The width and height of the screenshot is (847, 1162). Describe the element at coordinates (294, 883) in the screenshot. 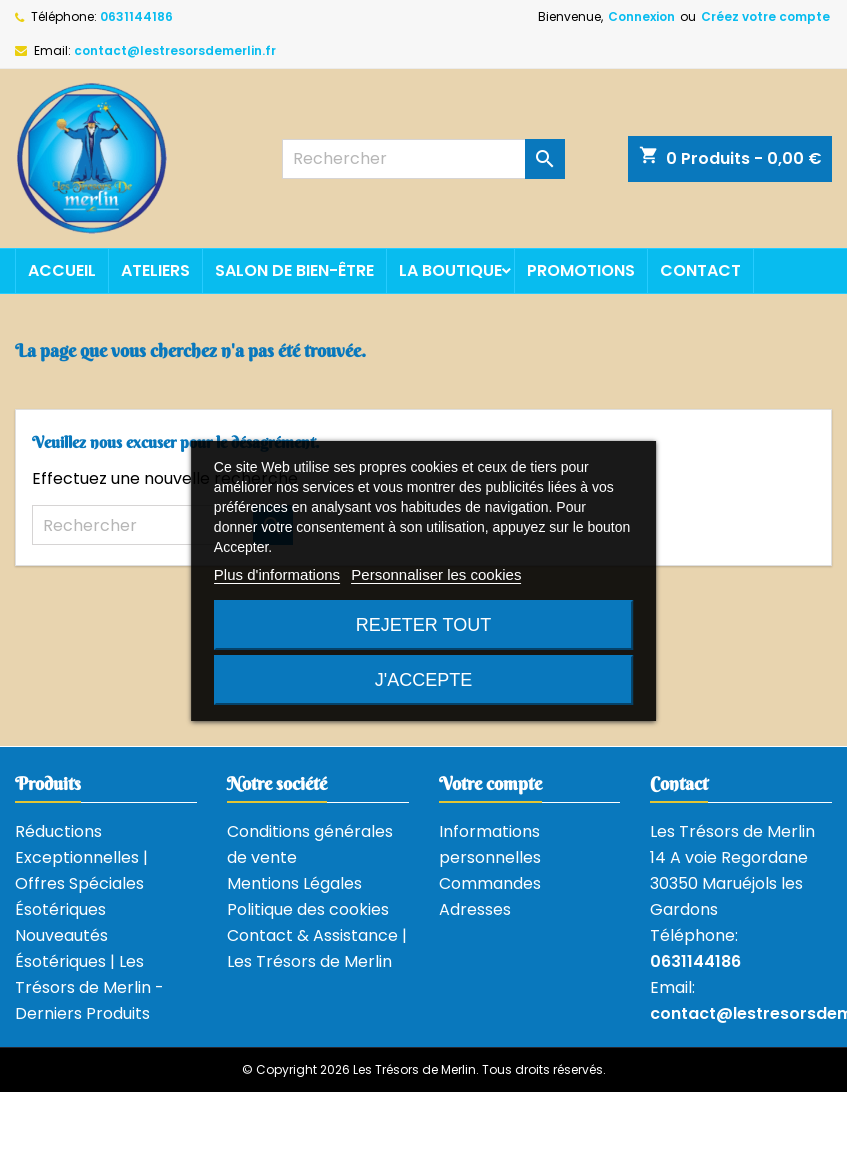

I see `Mentions Légales` at that location.